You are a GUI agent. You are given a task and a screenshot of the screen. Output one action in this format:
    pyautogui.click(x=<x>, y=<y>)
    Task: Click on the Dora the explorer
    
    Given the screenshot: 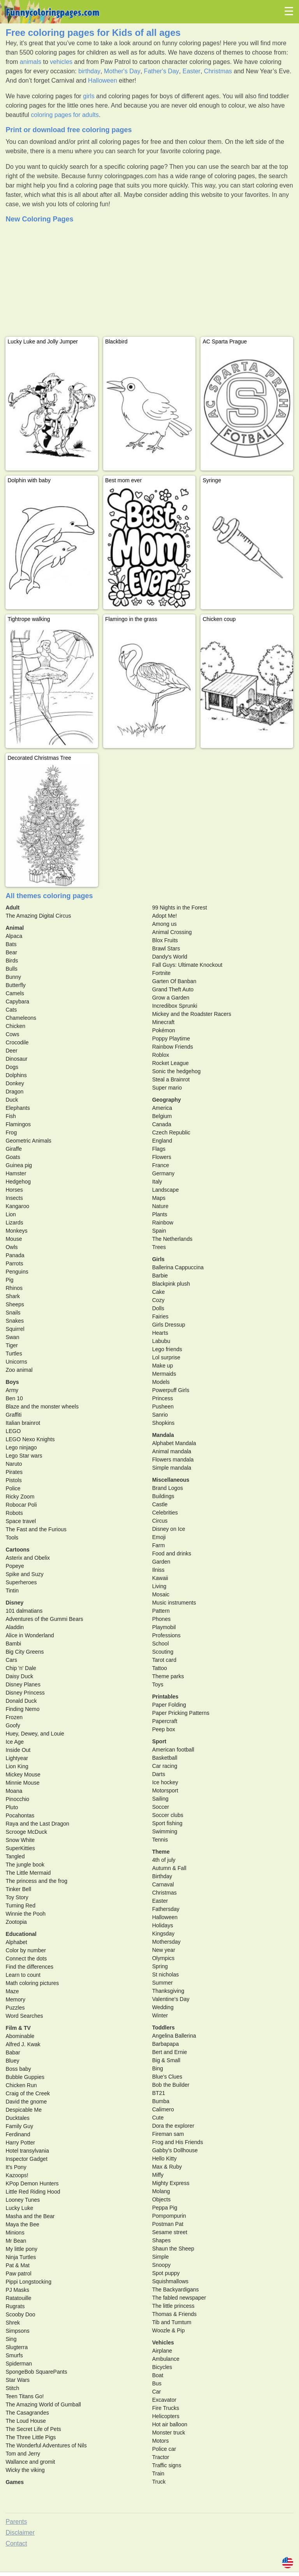 What is the action you would take?
    pyautogui.click(x=173, y=2126)
    